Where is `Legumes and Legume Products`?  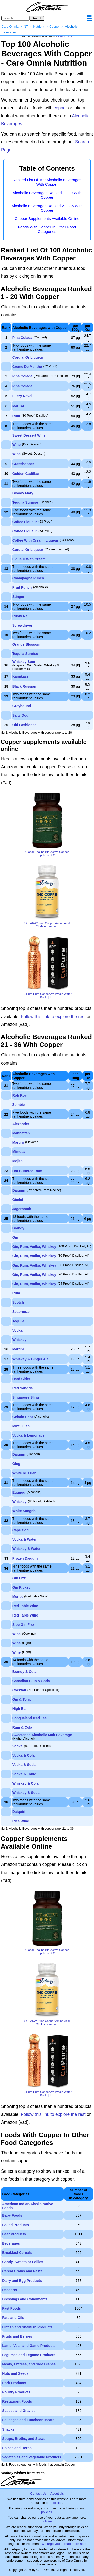 Legumes and Legume Products is located at coordinates (28, 2355).